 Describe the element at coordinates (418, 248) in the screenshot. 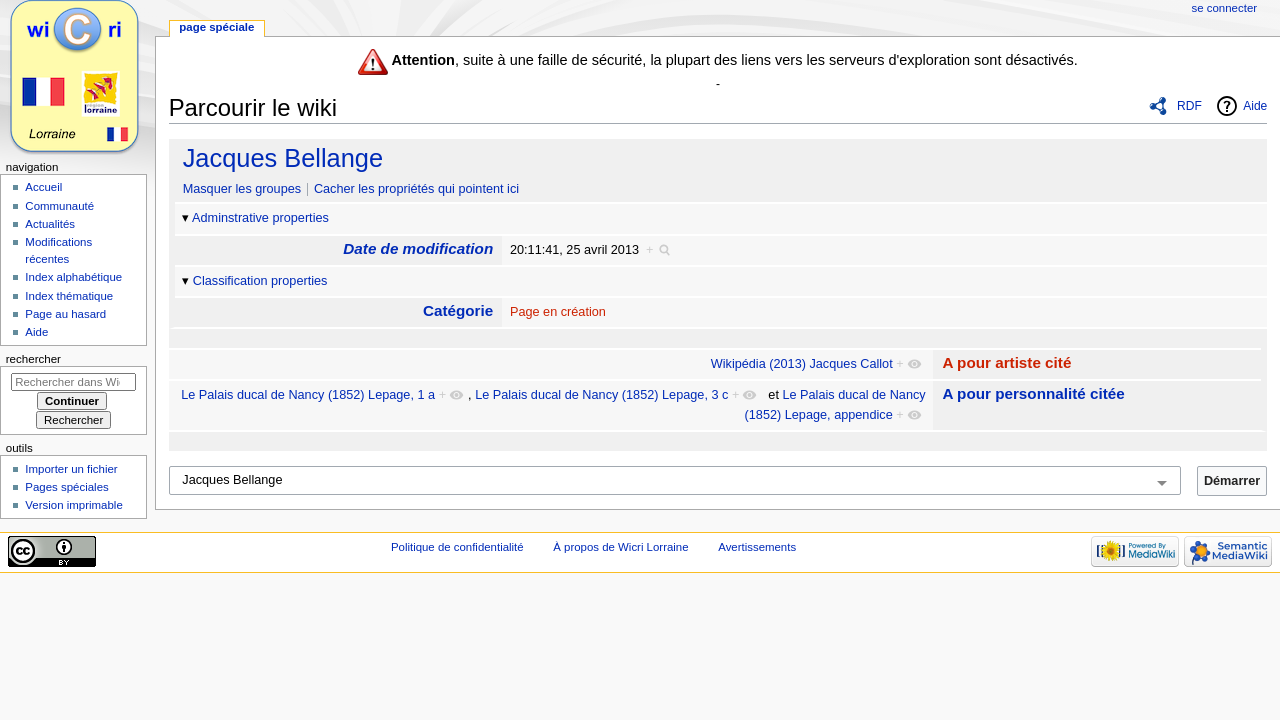

I see `Date de modification` at that location.